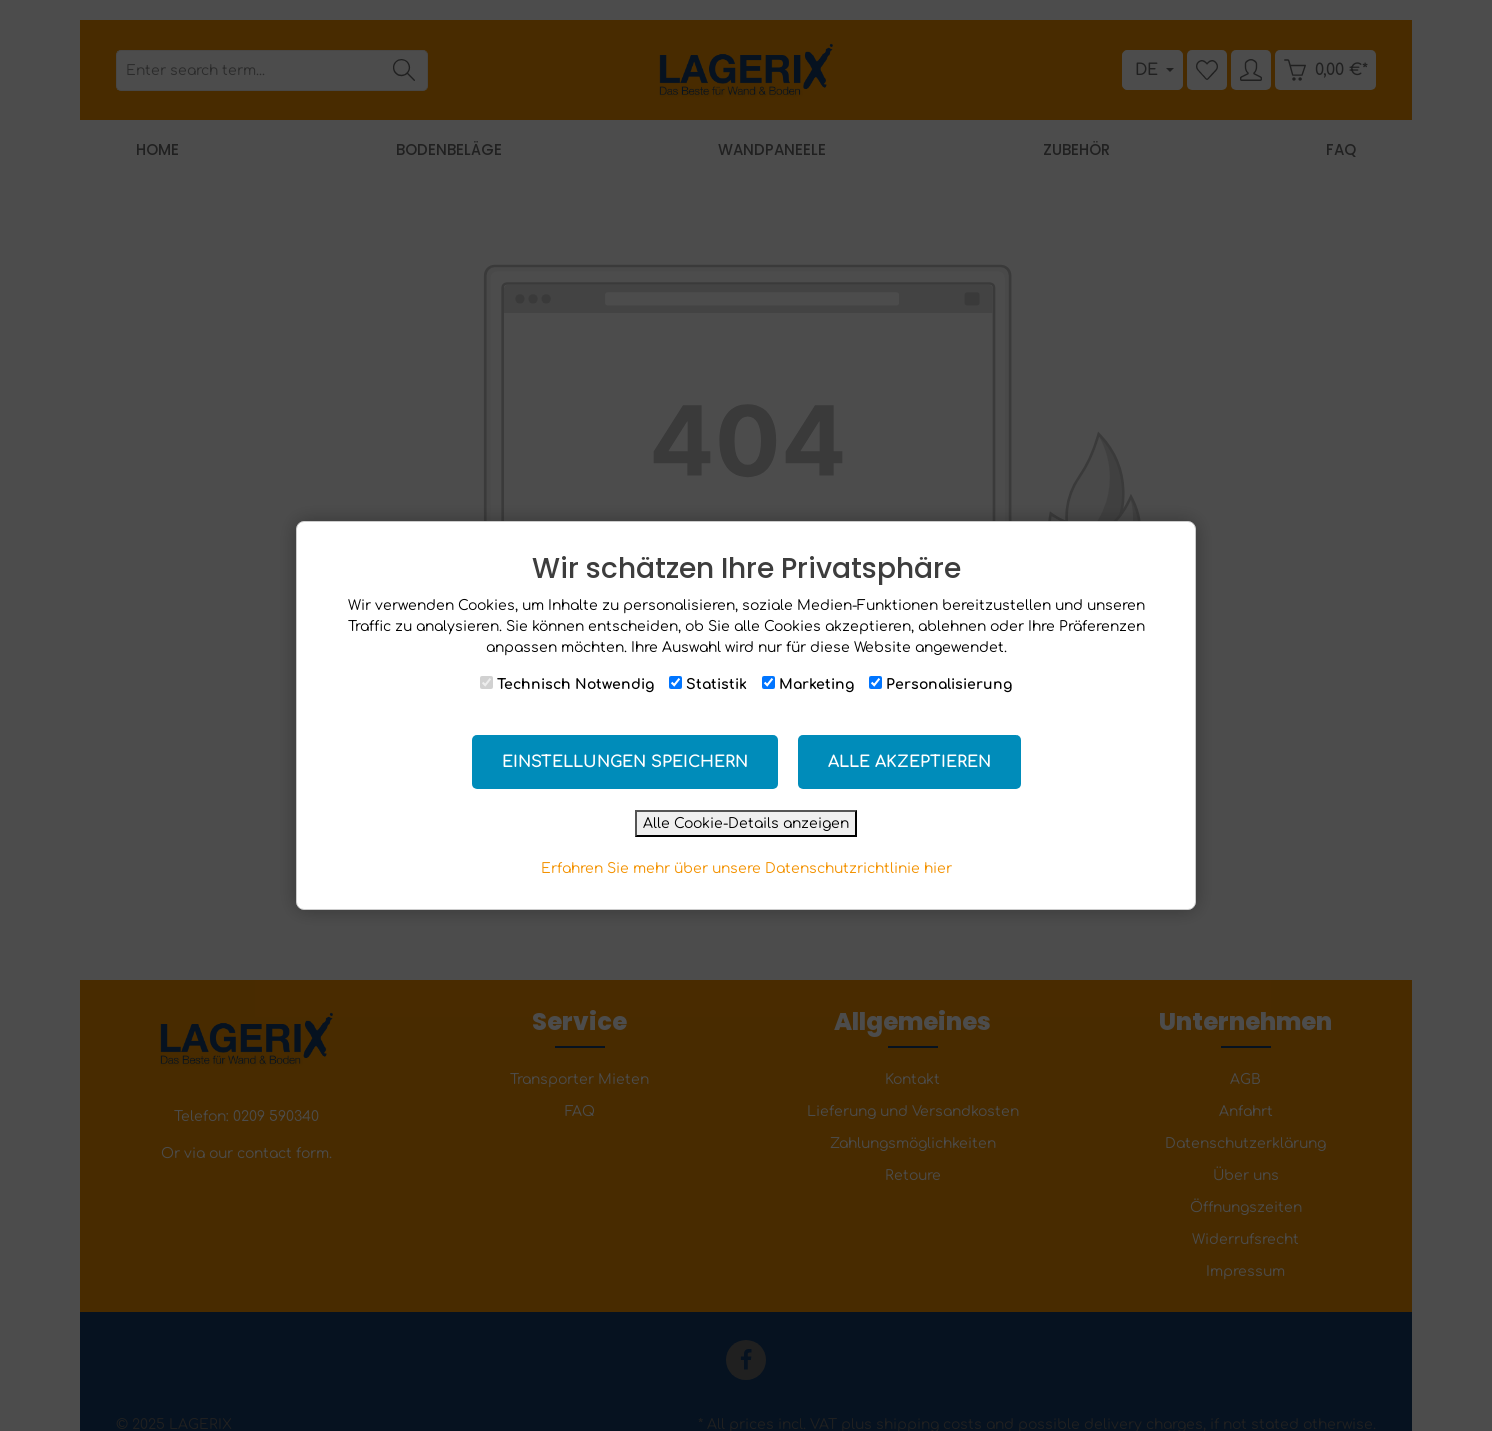  What do you see at coordinates (746, 868) in the screenshot?
I see `Erfahren Sie mehr über unsere Datenschutzrichtlinie hier` at bounding box center [746, 868].